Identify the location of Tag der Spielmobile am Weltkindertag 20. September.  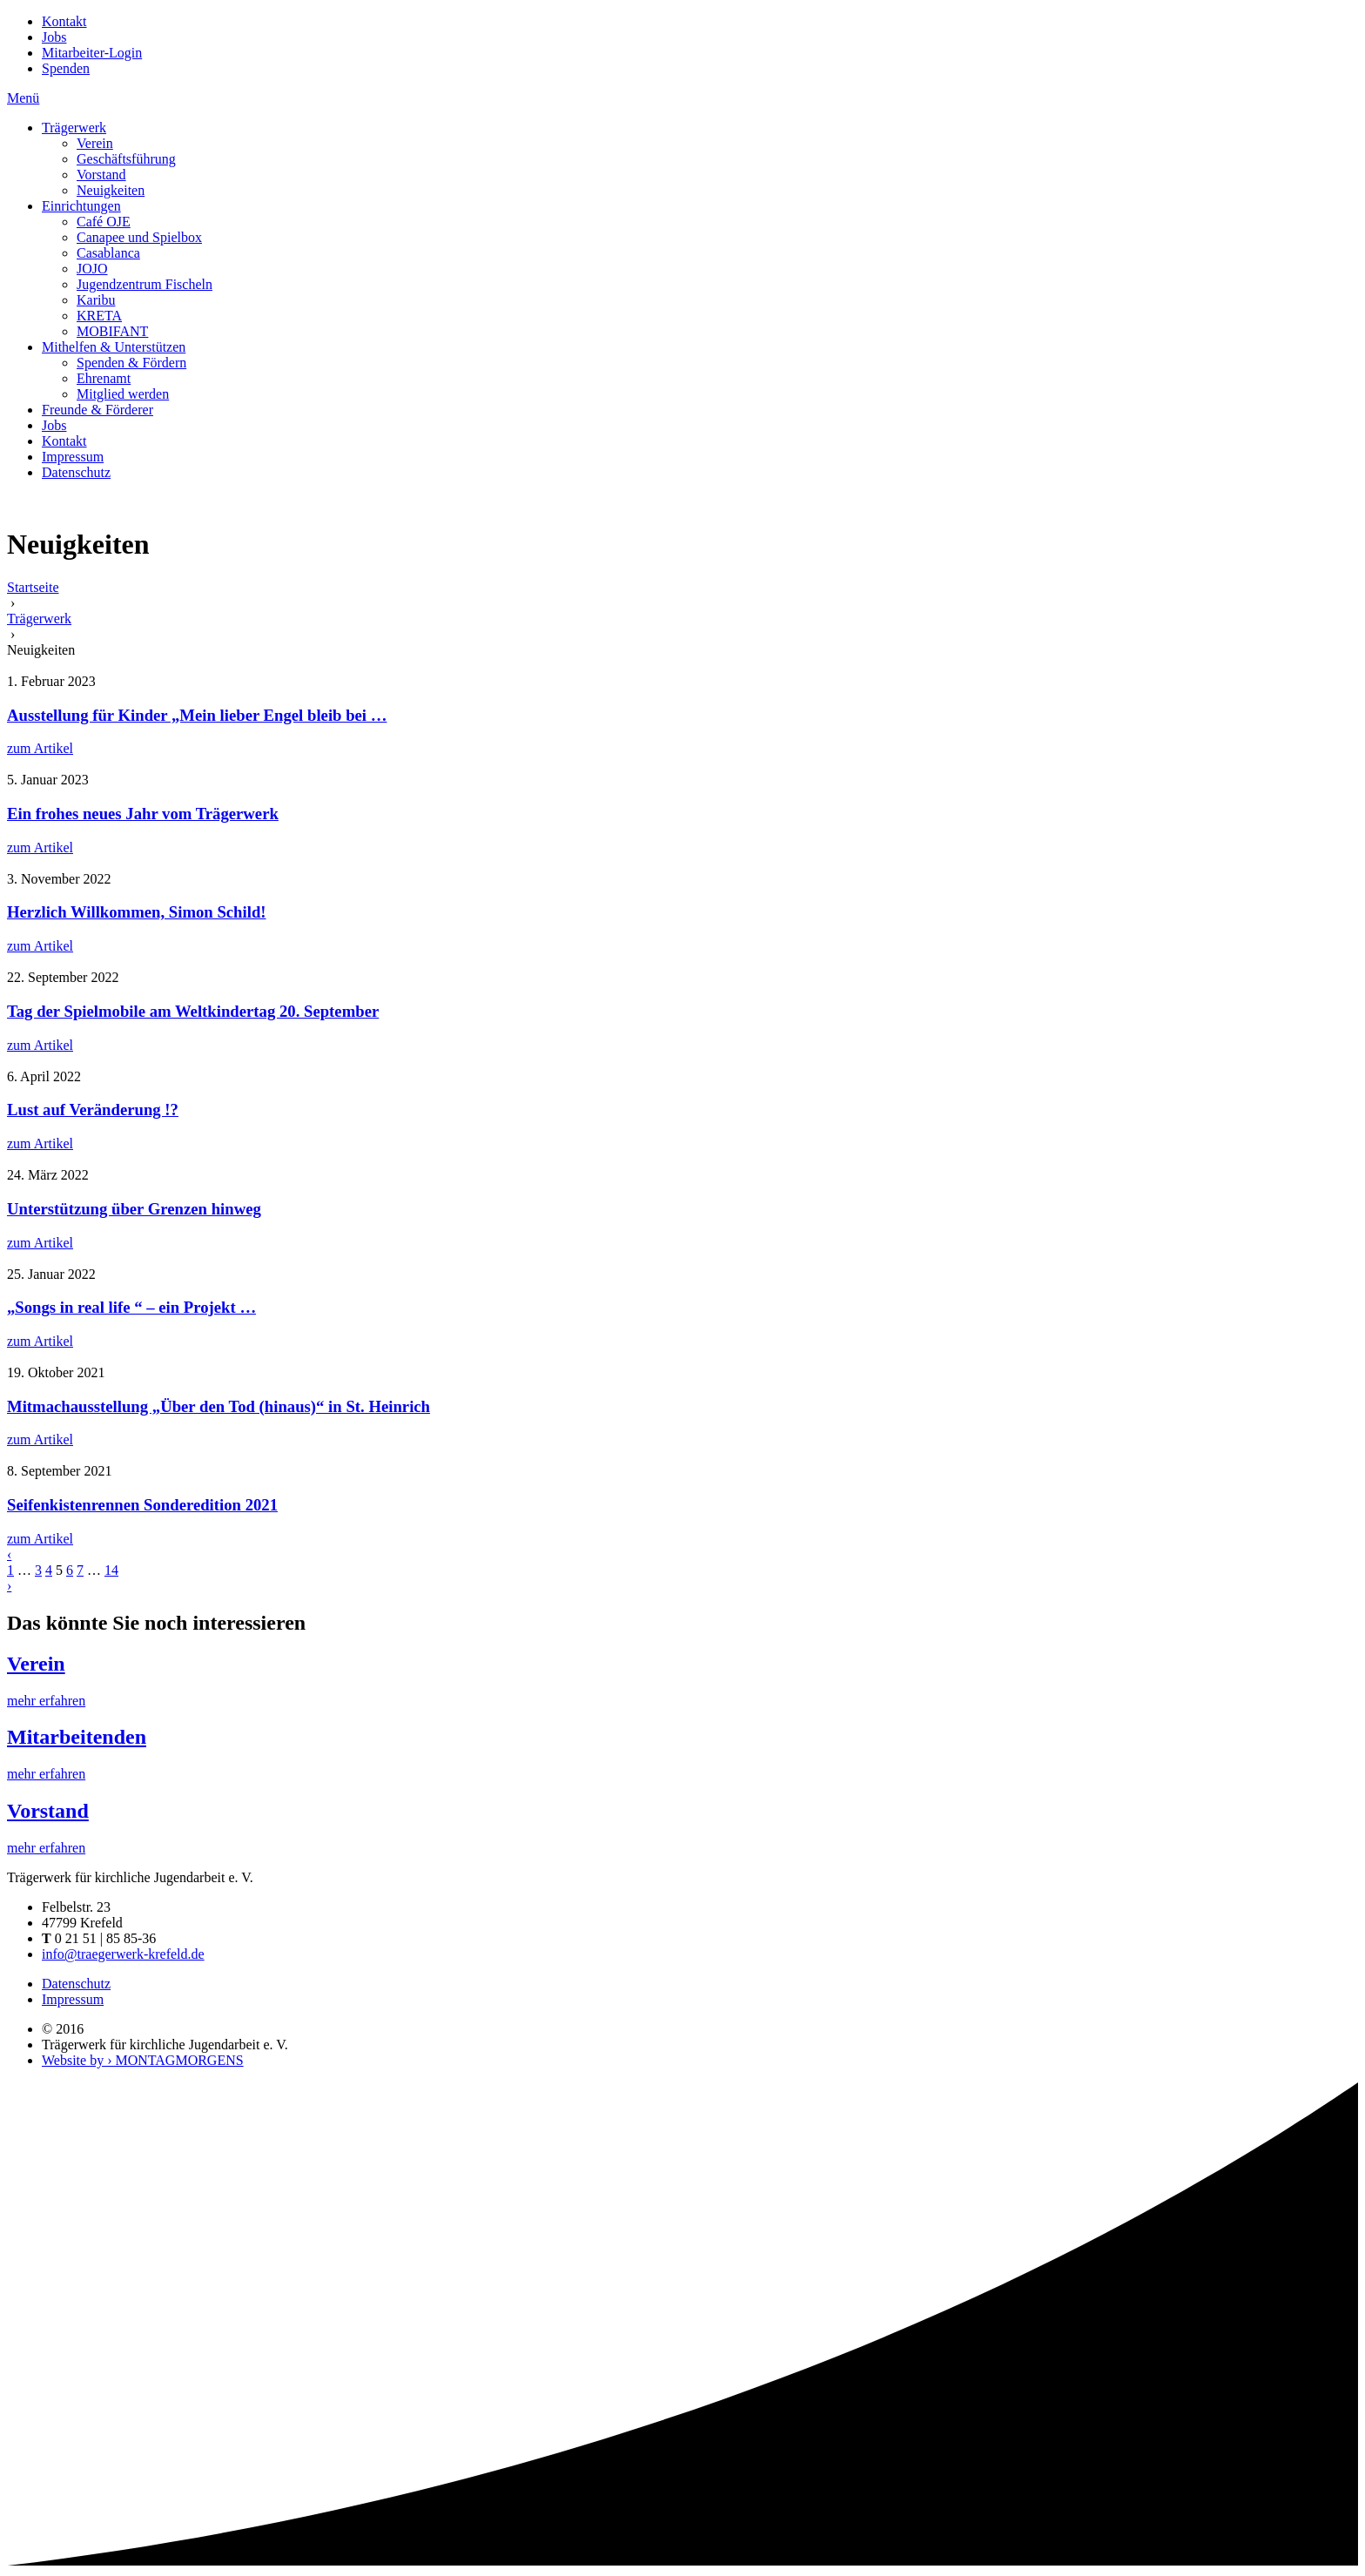
(193, 1011).